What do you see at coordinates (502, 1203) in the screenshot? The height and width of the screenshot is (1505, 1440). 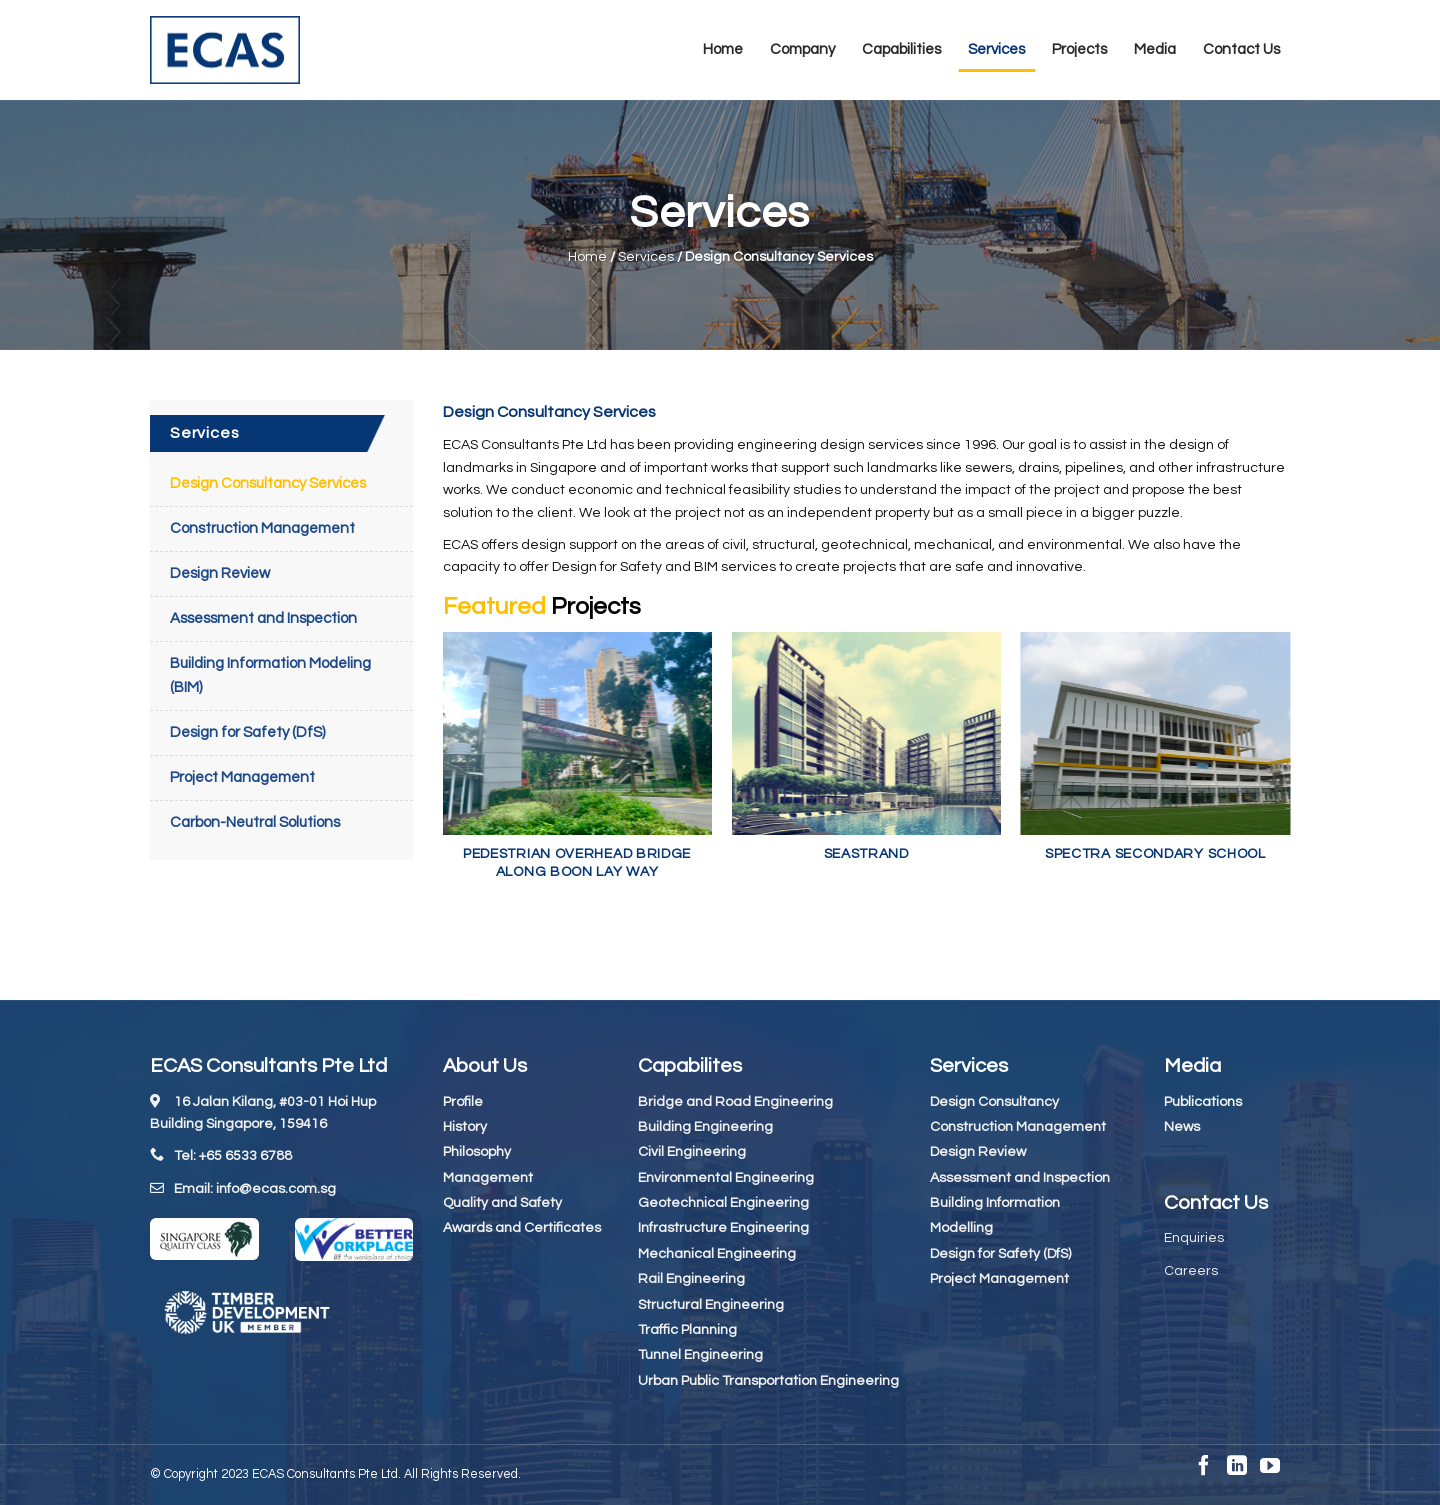 I see `Quality and Safety` at bounding box center [502, 1203].